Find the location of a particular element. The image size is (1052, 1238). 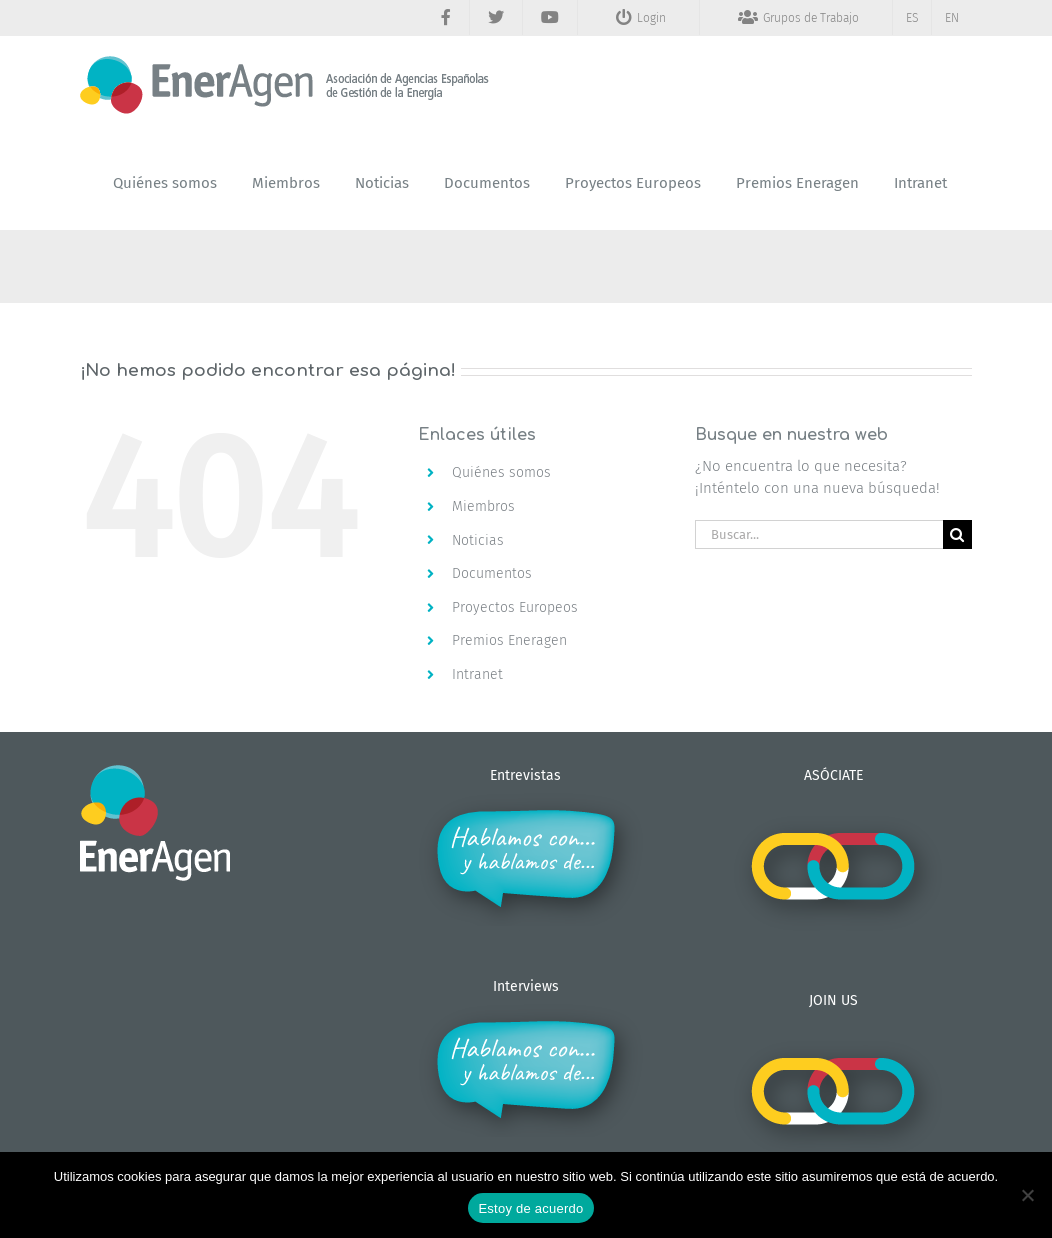

Premios Eneragen is located at coordinates (509, 640).